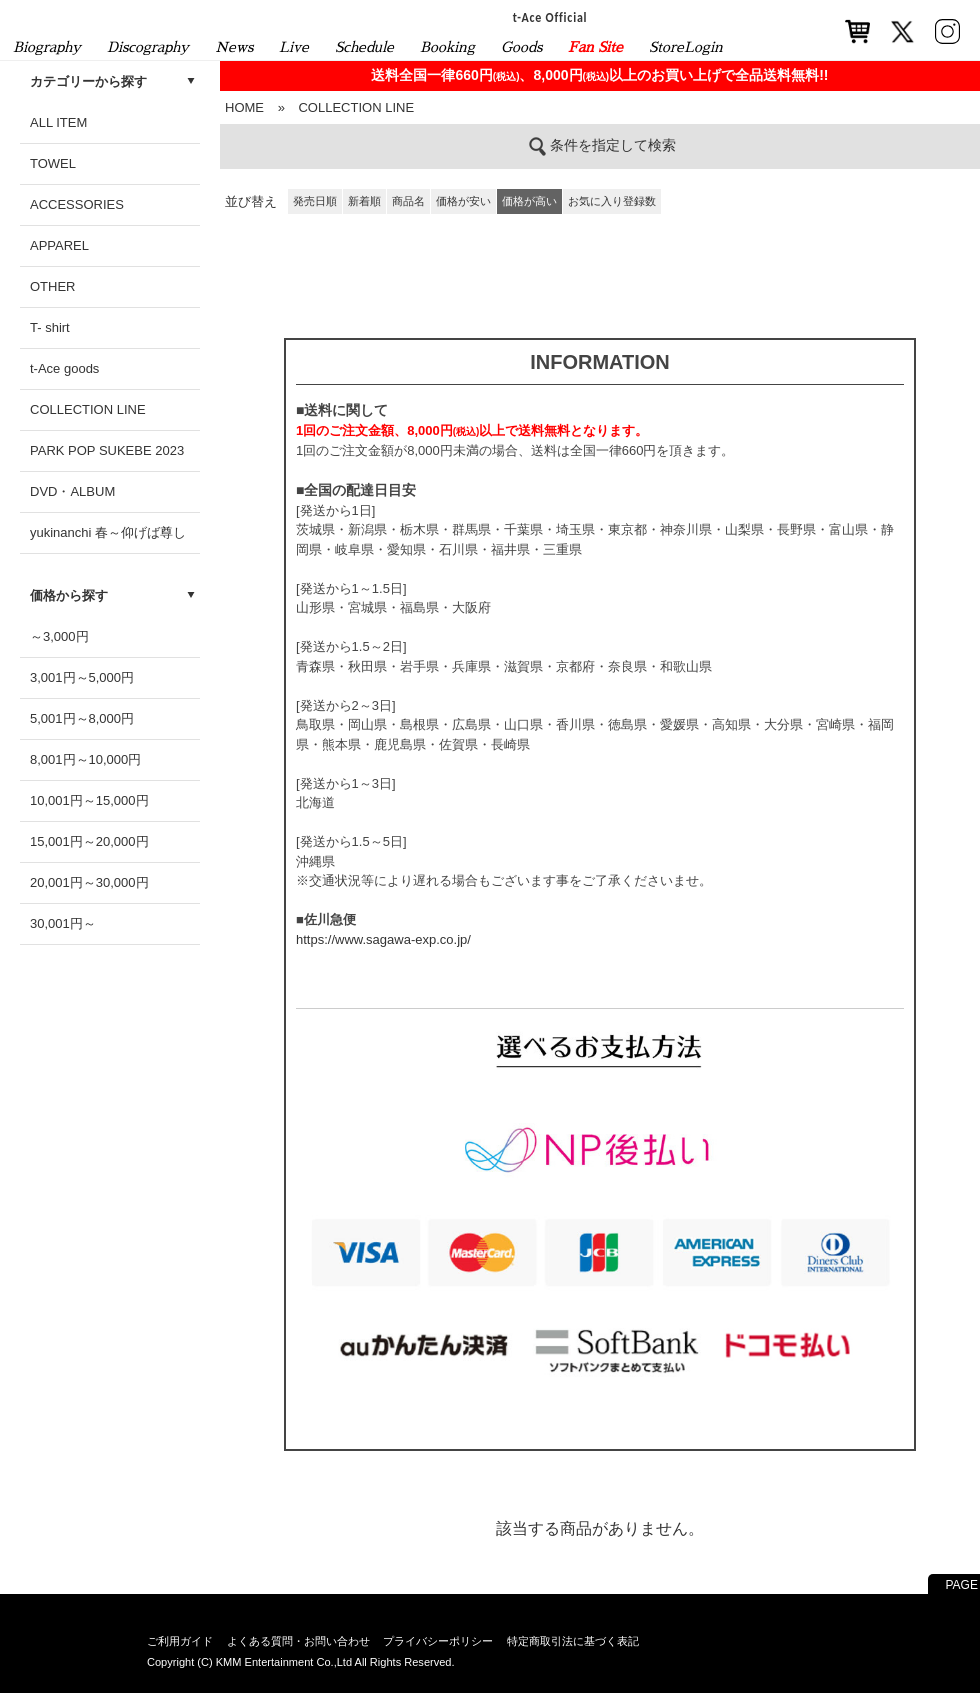 Image resolution: width=980 pixels, height=1693 pixels. What do you see at coordinates (315, 201) in the screenshot?
I see `発売日順` at bounding box center [315, 201].